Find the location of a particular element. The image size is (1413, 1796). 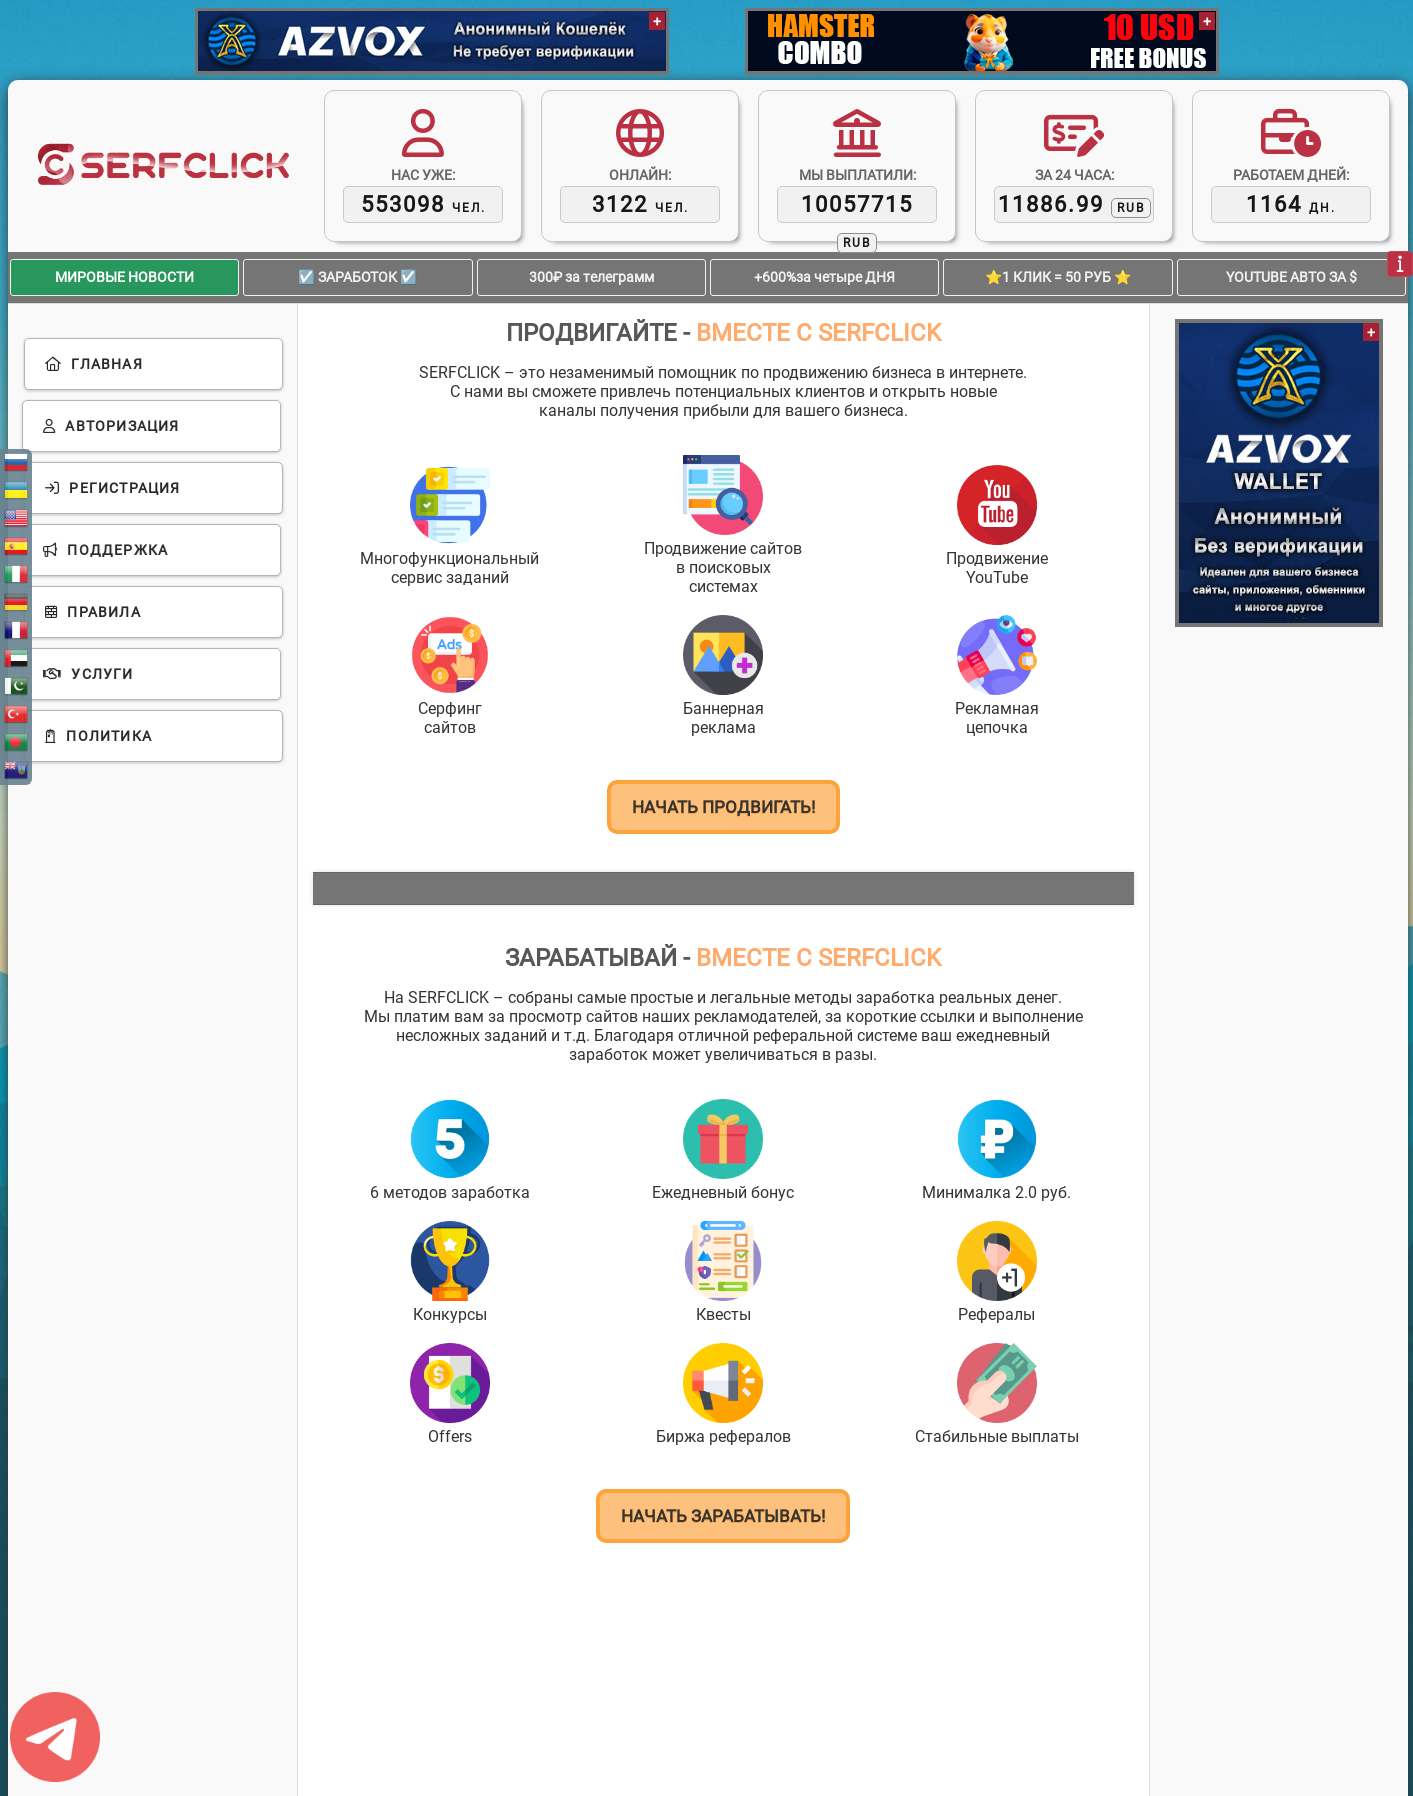

Авторизация is located at coordinates (111, 426).